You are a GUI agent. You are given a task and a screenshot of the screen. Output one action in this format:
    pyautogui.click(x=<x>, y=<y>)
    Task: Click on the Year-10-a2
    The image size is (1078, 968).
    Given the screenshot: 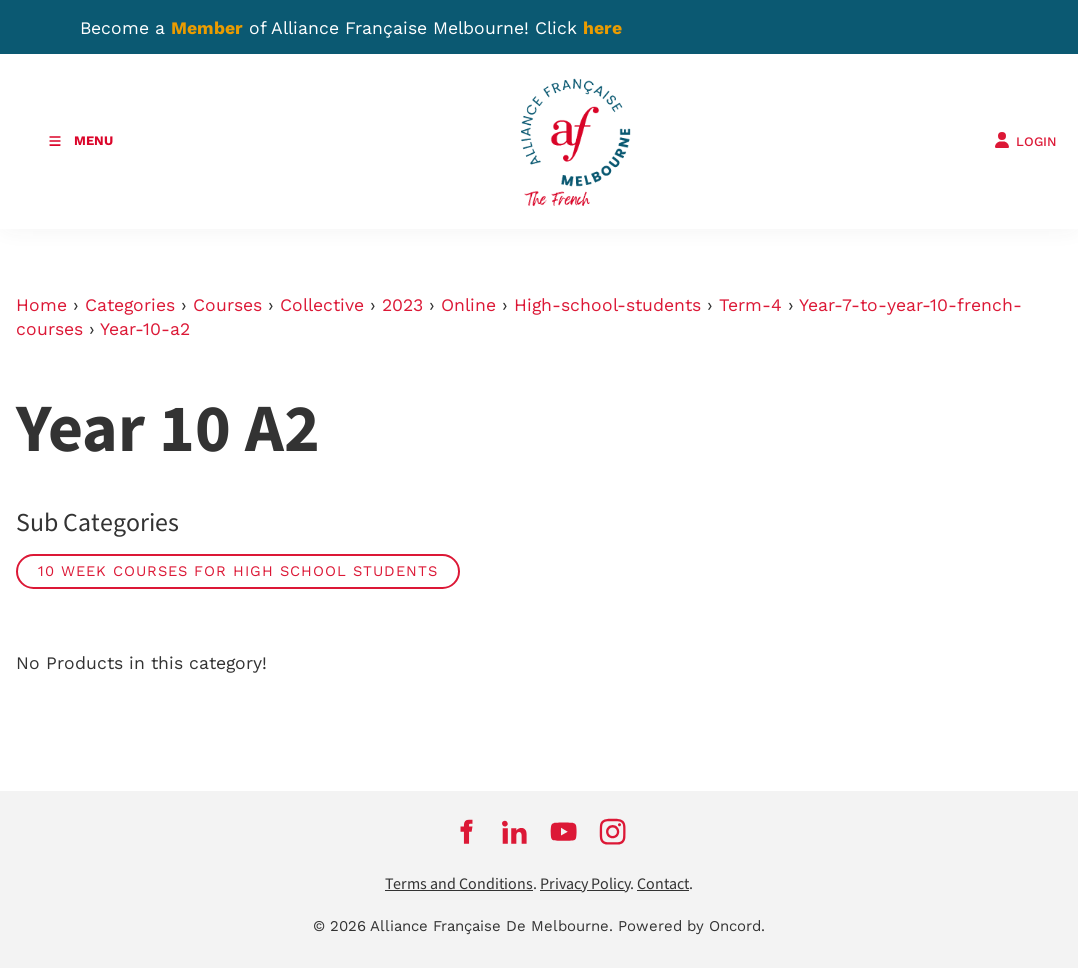 What is the action you would take?
    pyautogui.click(x=145, y=329)
    